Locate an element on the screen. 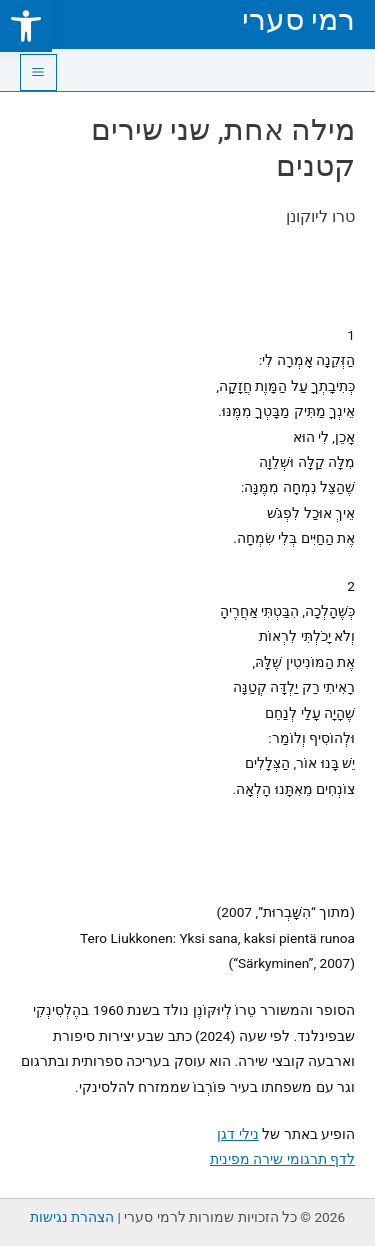 This screenshot has width=375, height=1246. לדף תרגומי שירה מפינית [link] is located at coordinates (282, 1159).